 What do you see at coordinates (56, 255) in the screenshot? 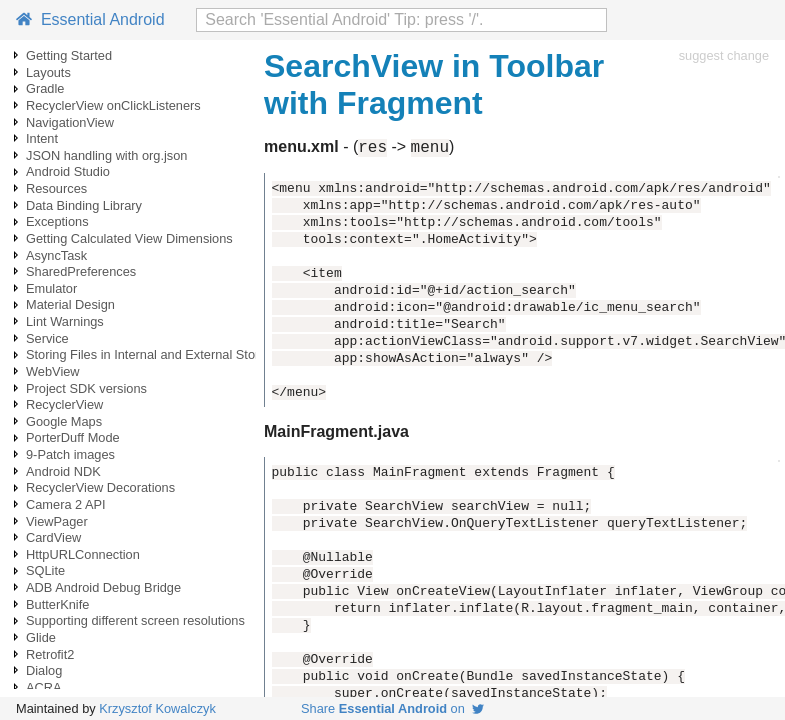
I see `AsyncTask` at bounding box center [56, 255].